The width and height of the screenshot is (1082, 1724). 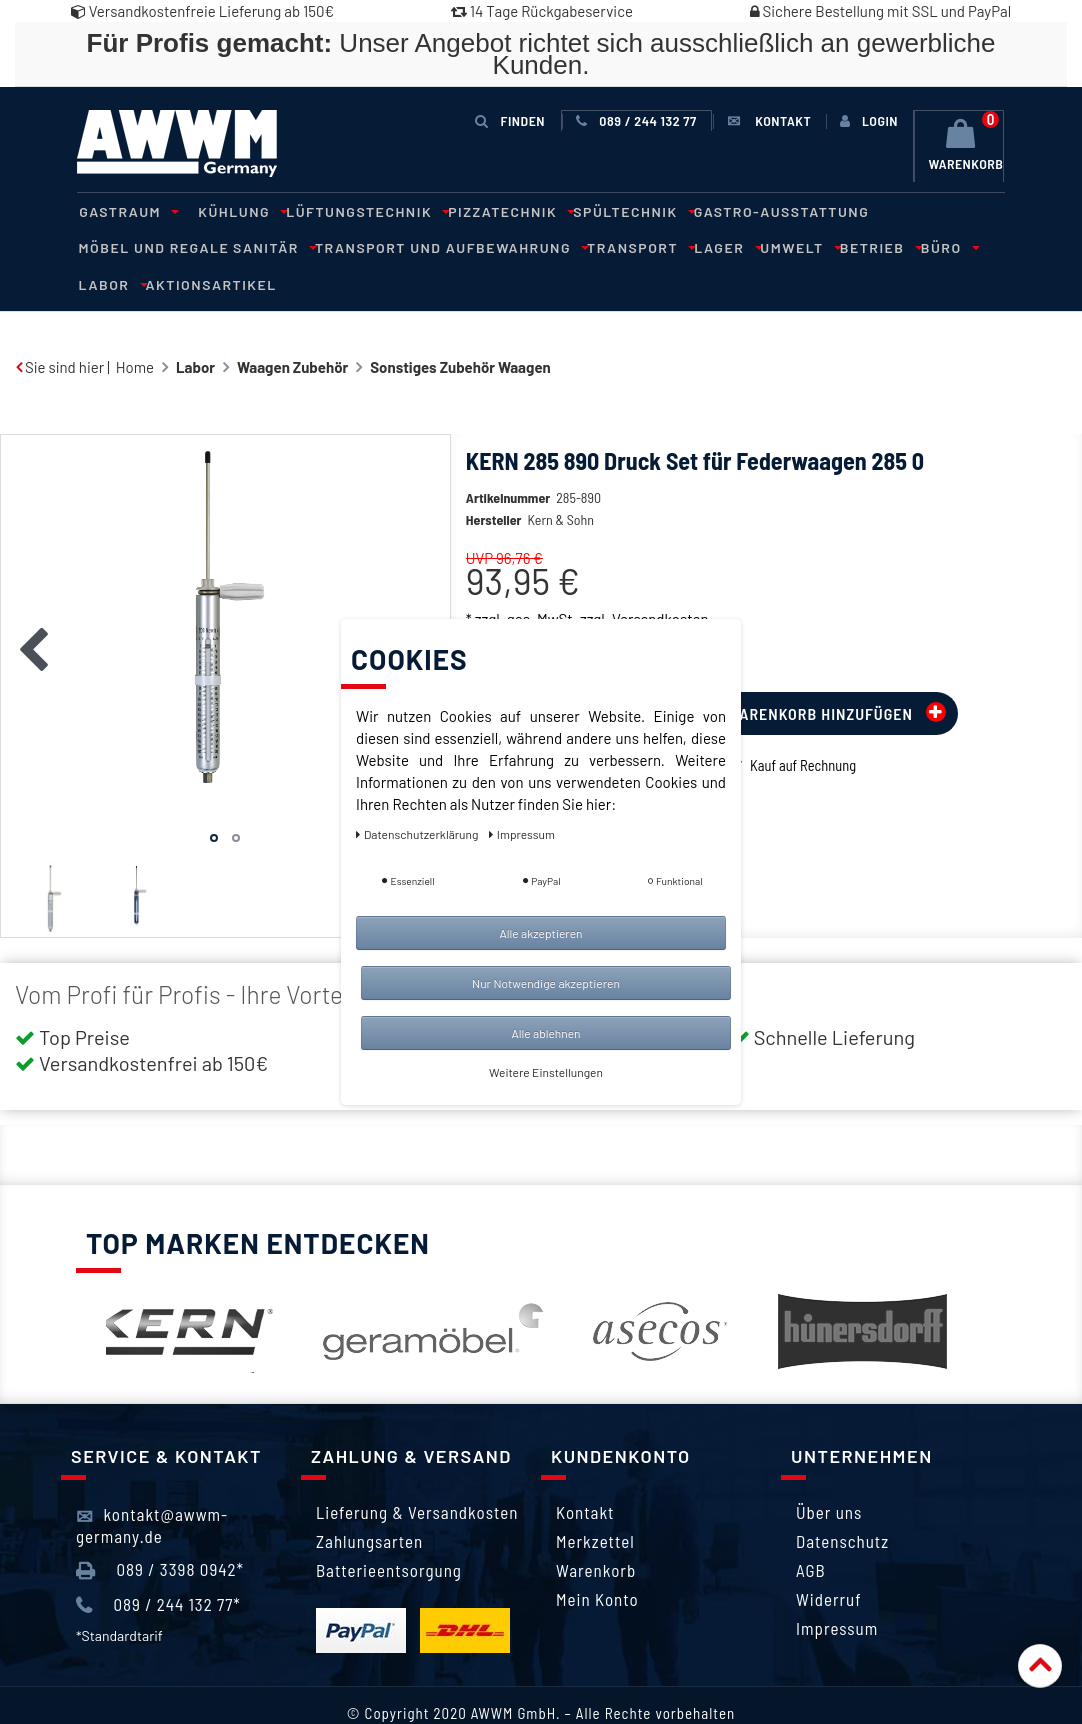 What do you see at coordinates (610, 210) in the screenshot?
I see `Spültechnik` at bounding box center [610, 210].